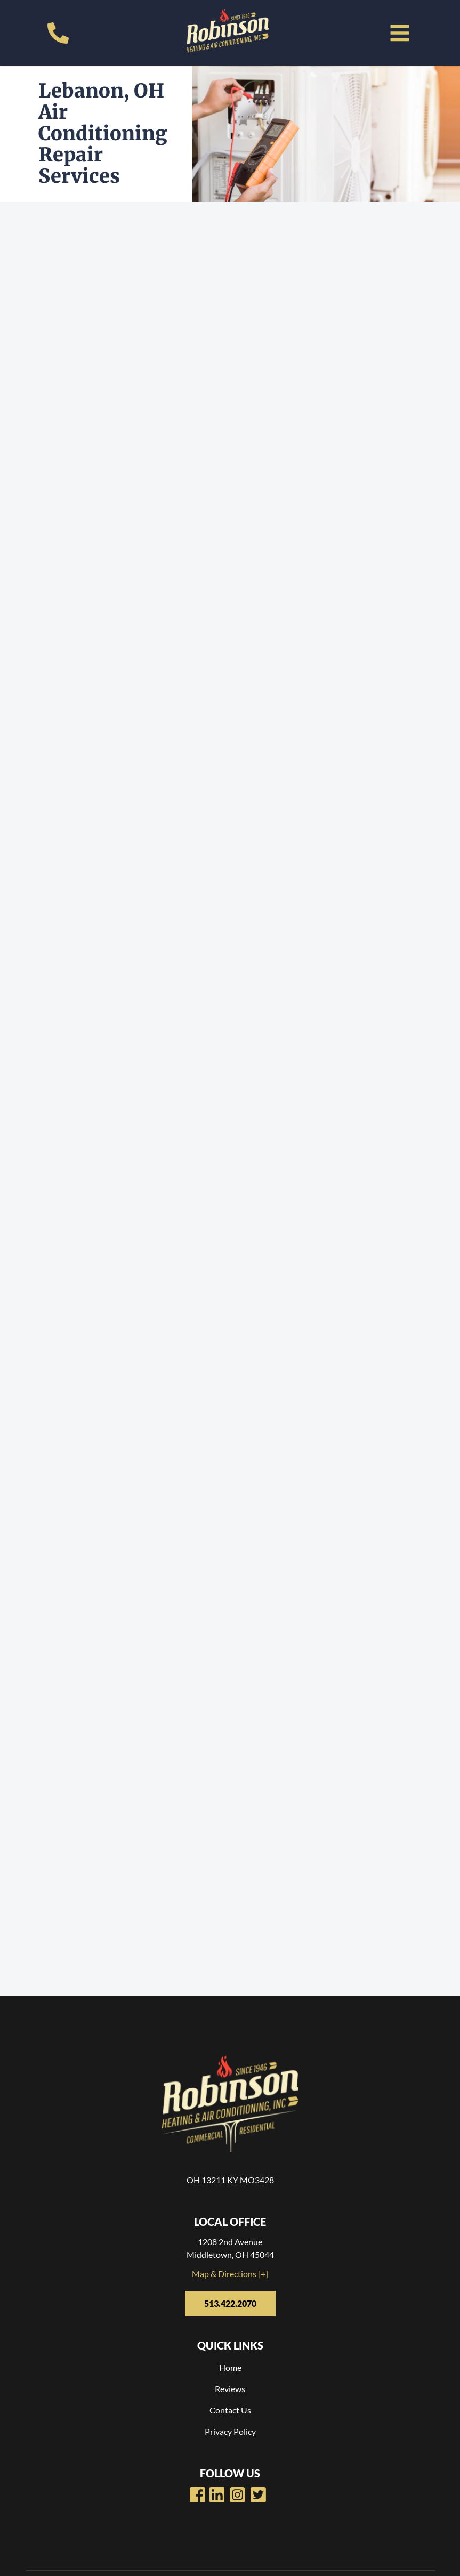 The width and height of the screenshot is (460, 2576). Describe the element at coordinates (217, 2494) in the screenshot. I see `[Robinsons Heating Youtube Page]` at that location.